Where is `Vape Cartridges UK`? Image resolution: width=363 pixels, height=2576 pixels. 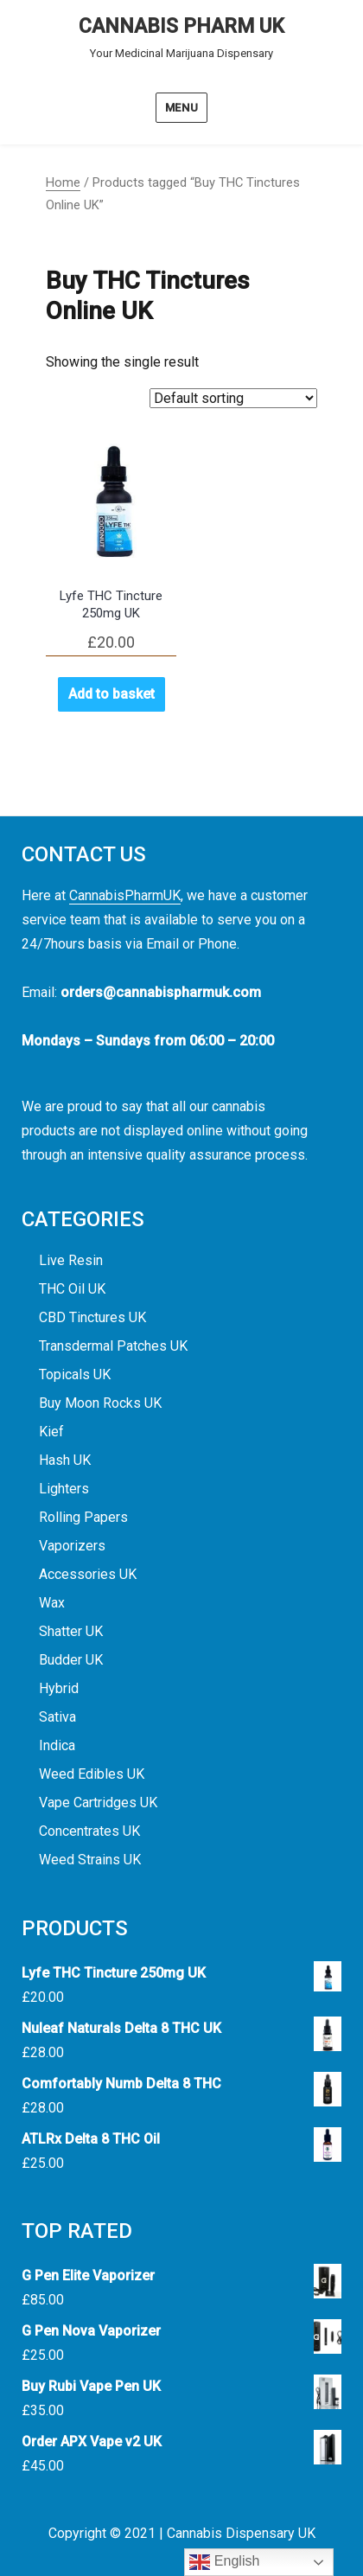 Vape Cartridges UK is located at coordinates (98, 1802).